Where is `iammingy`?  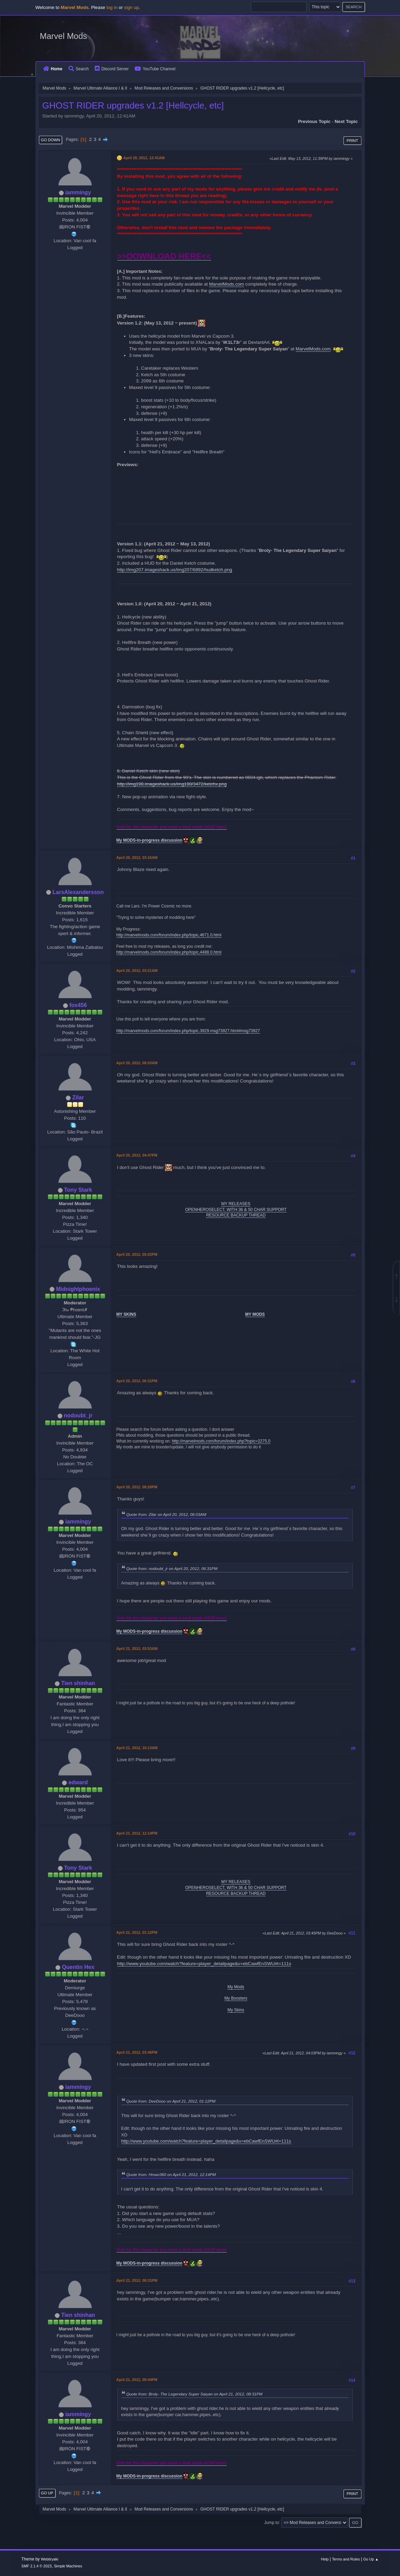
iammingy is located at coordinates (78, 192).